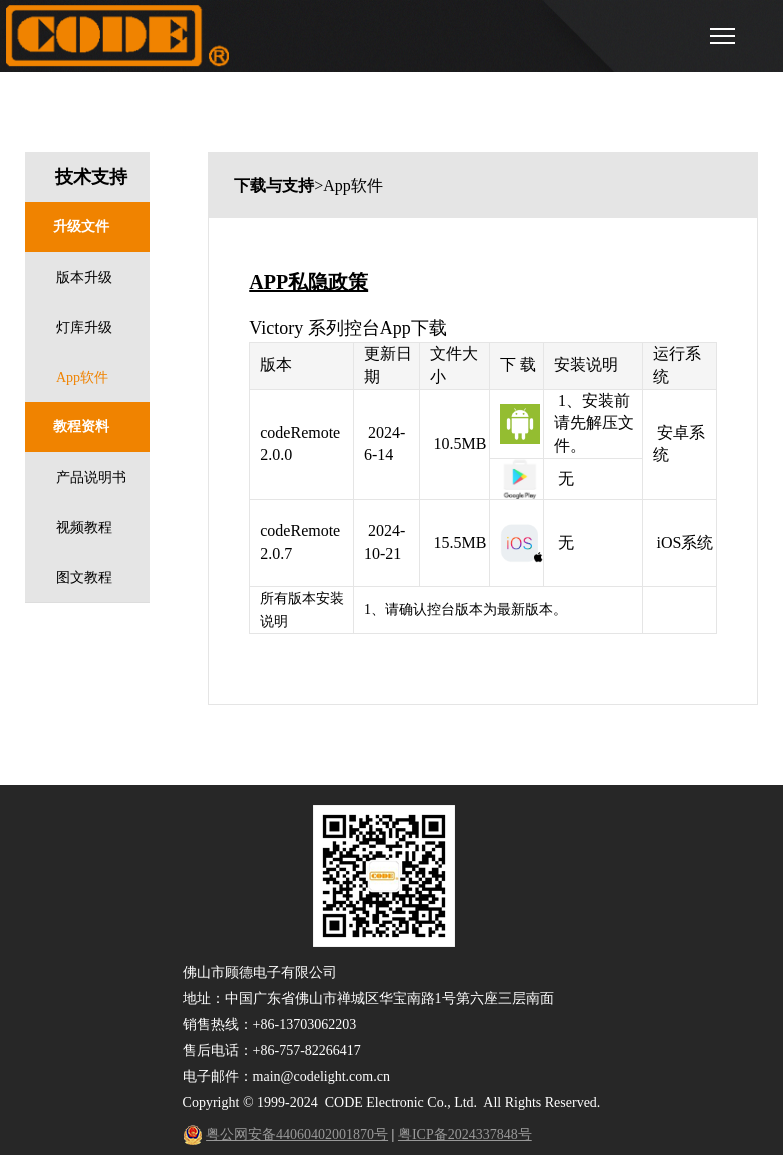  What do you see at coordinates (84, 327) in the screenshot?
I see `灯库升级` at bounding box center [84, 327].